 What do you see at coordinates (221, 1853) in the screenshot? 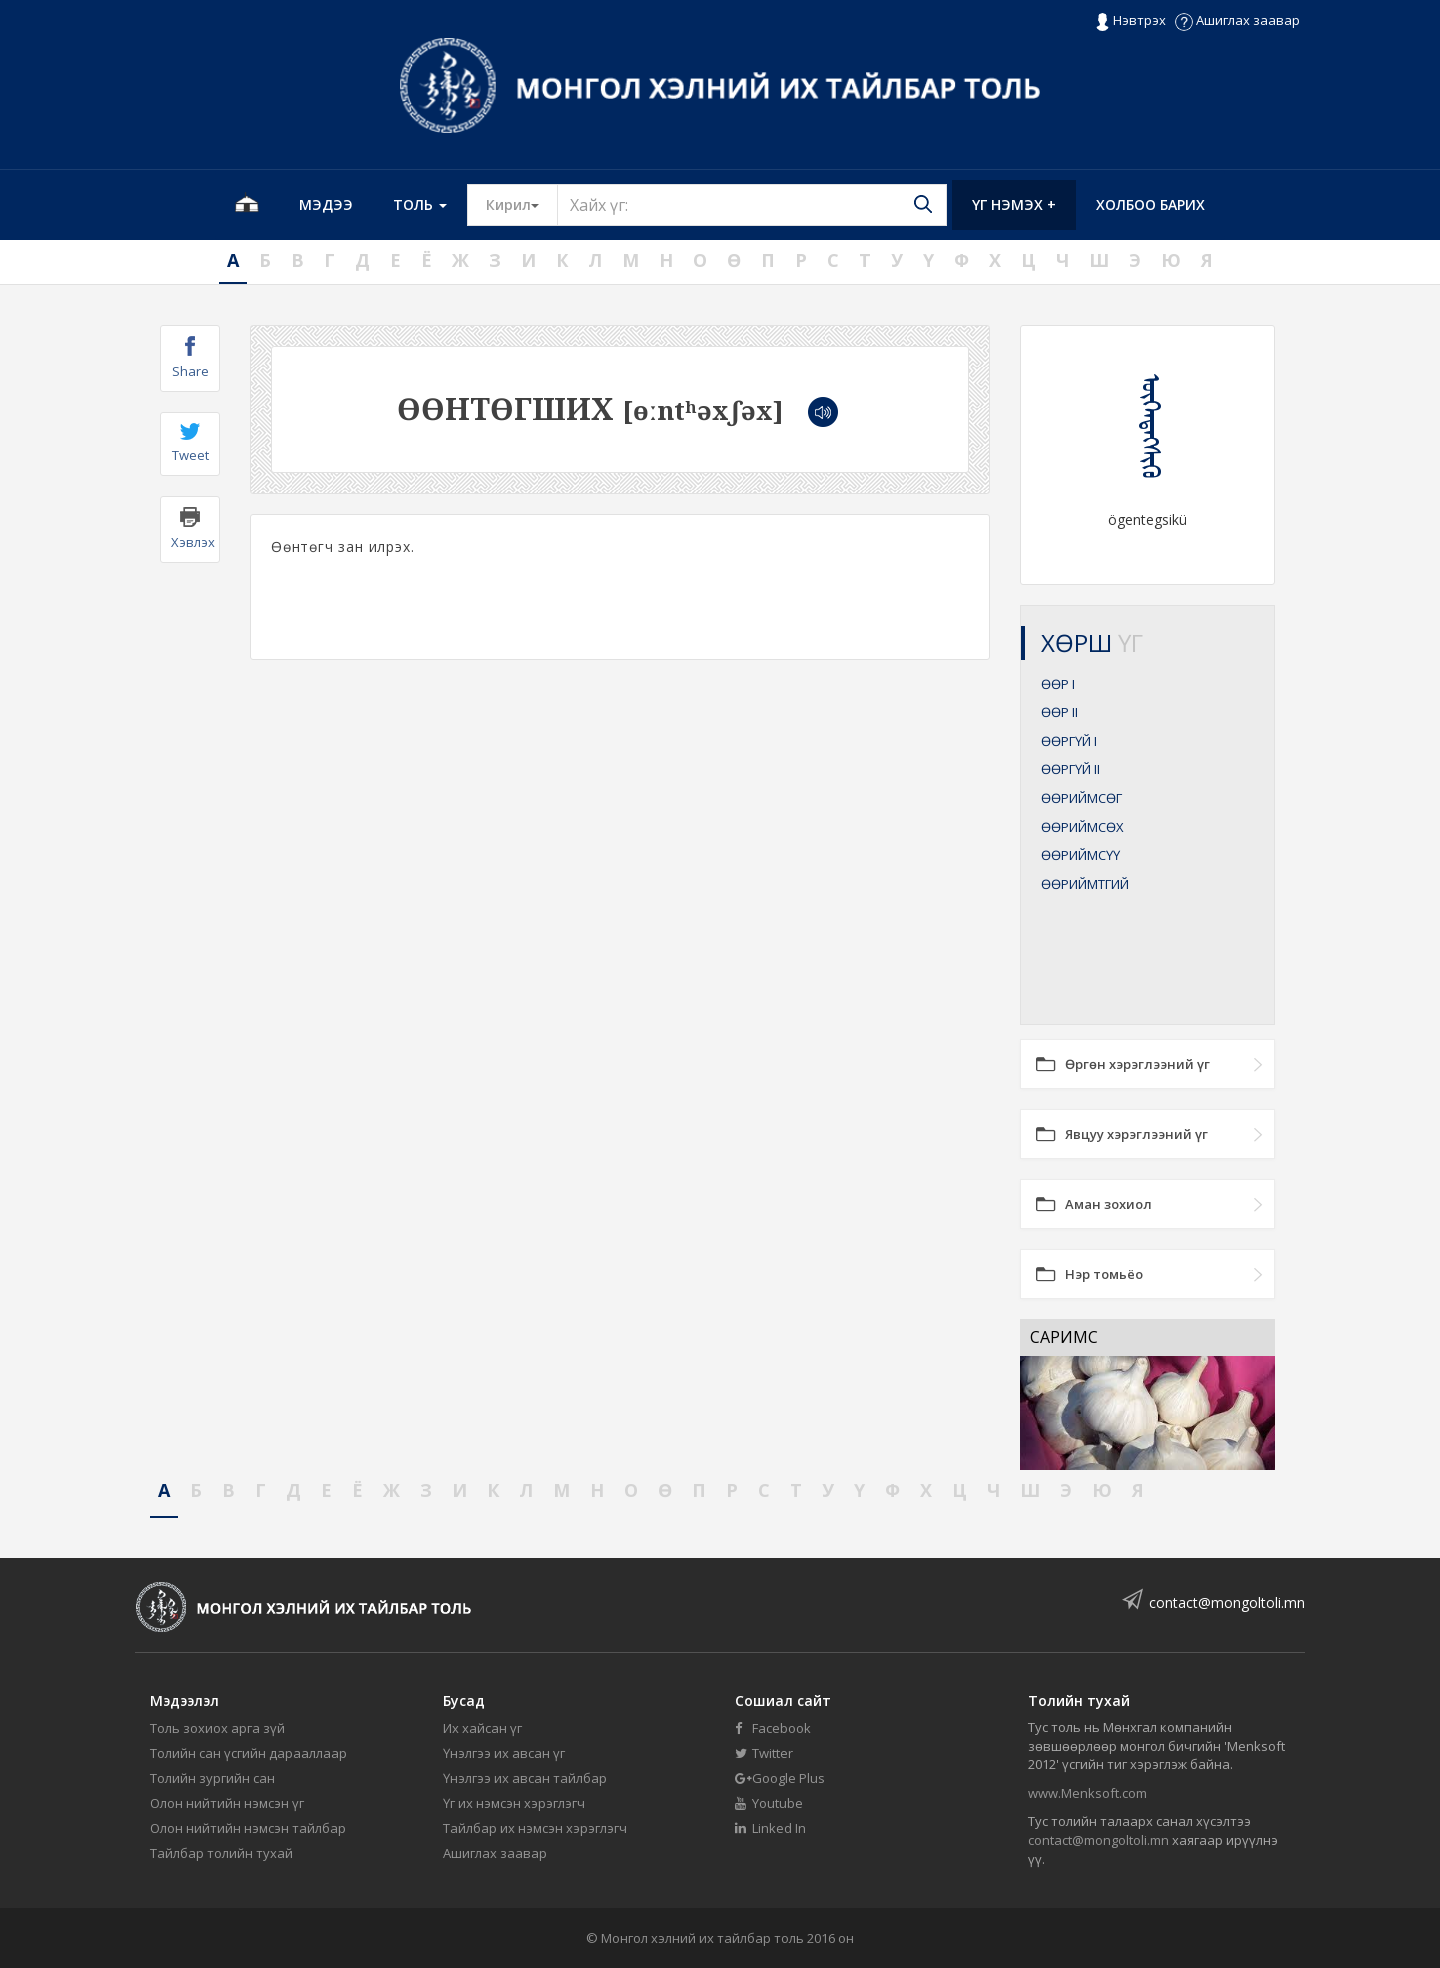
I see `Тайлбар толийн тухай` at bounding box center [221, 1853].